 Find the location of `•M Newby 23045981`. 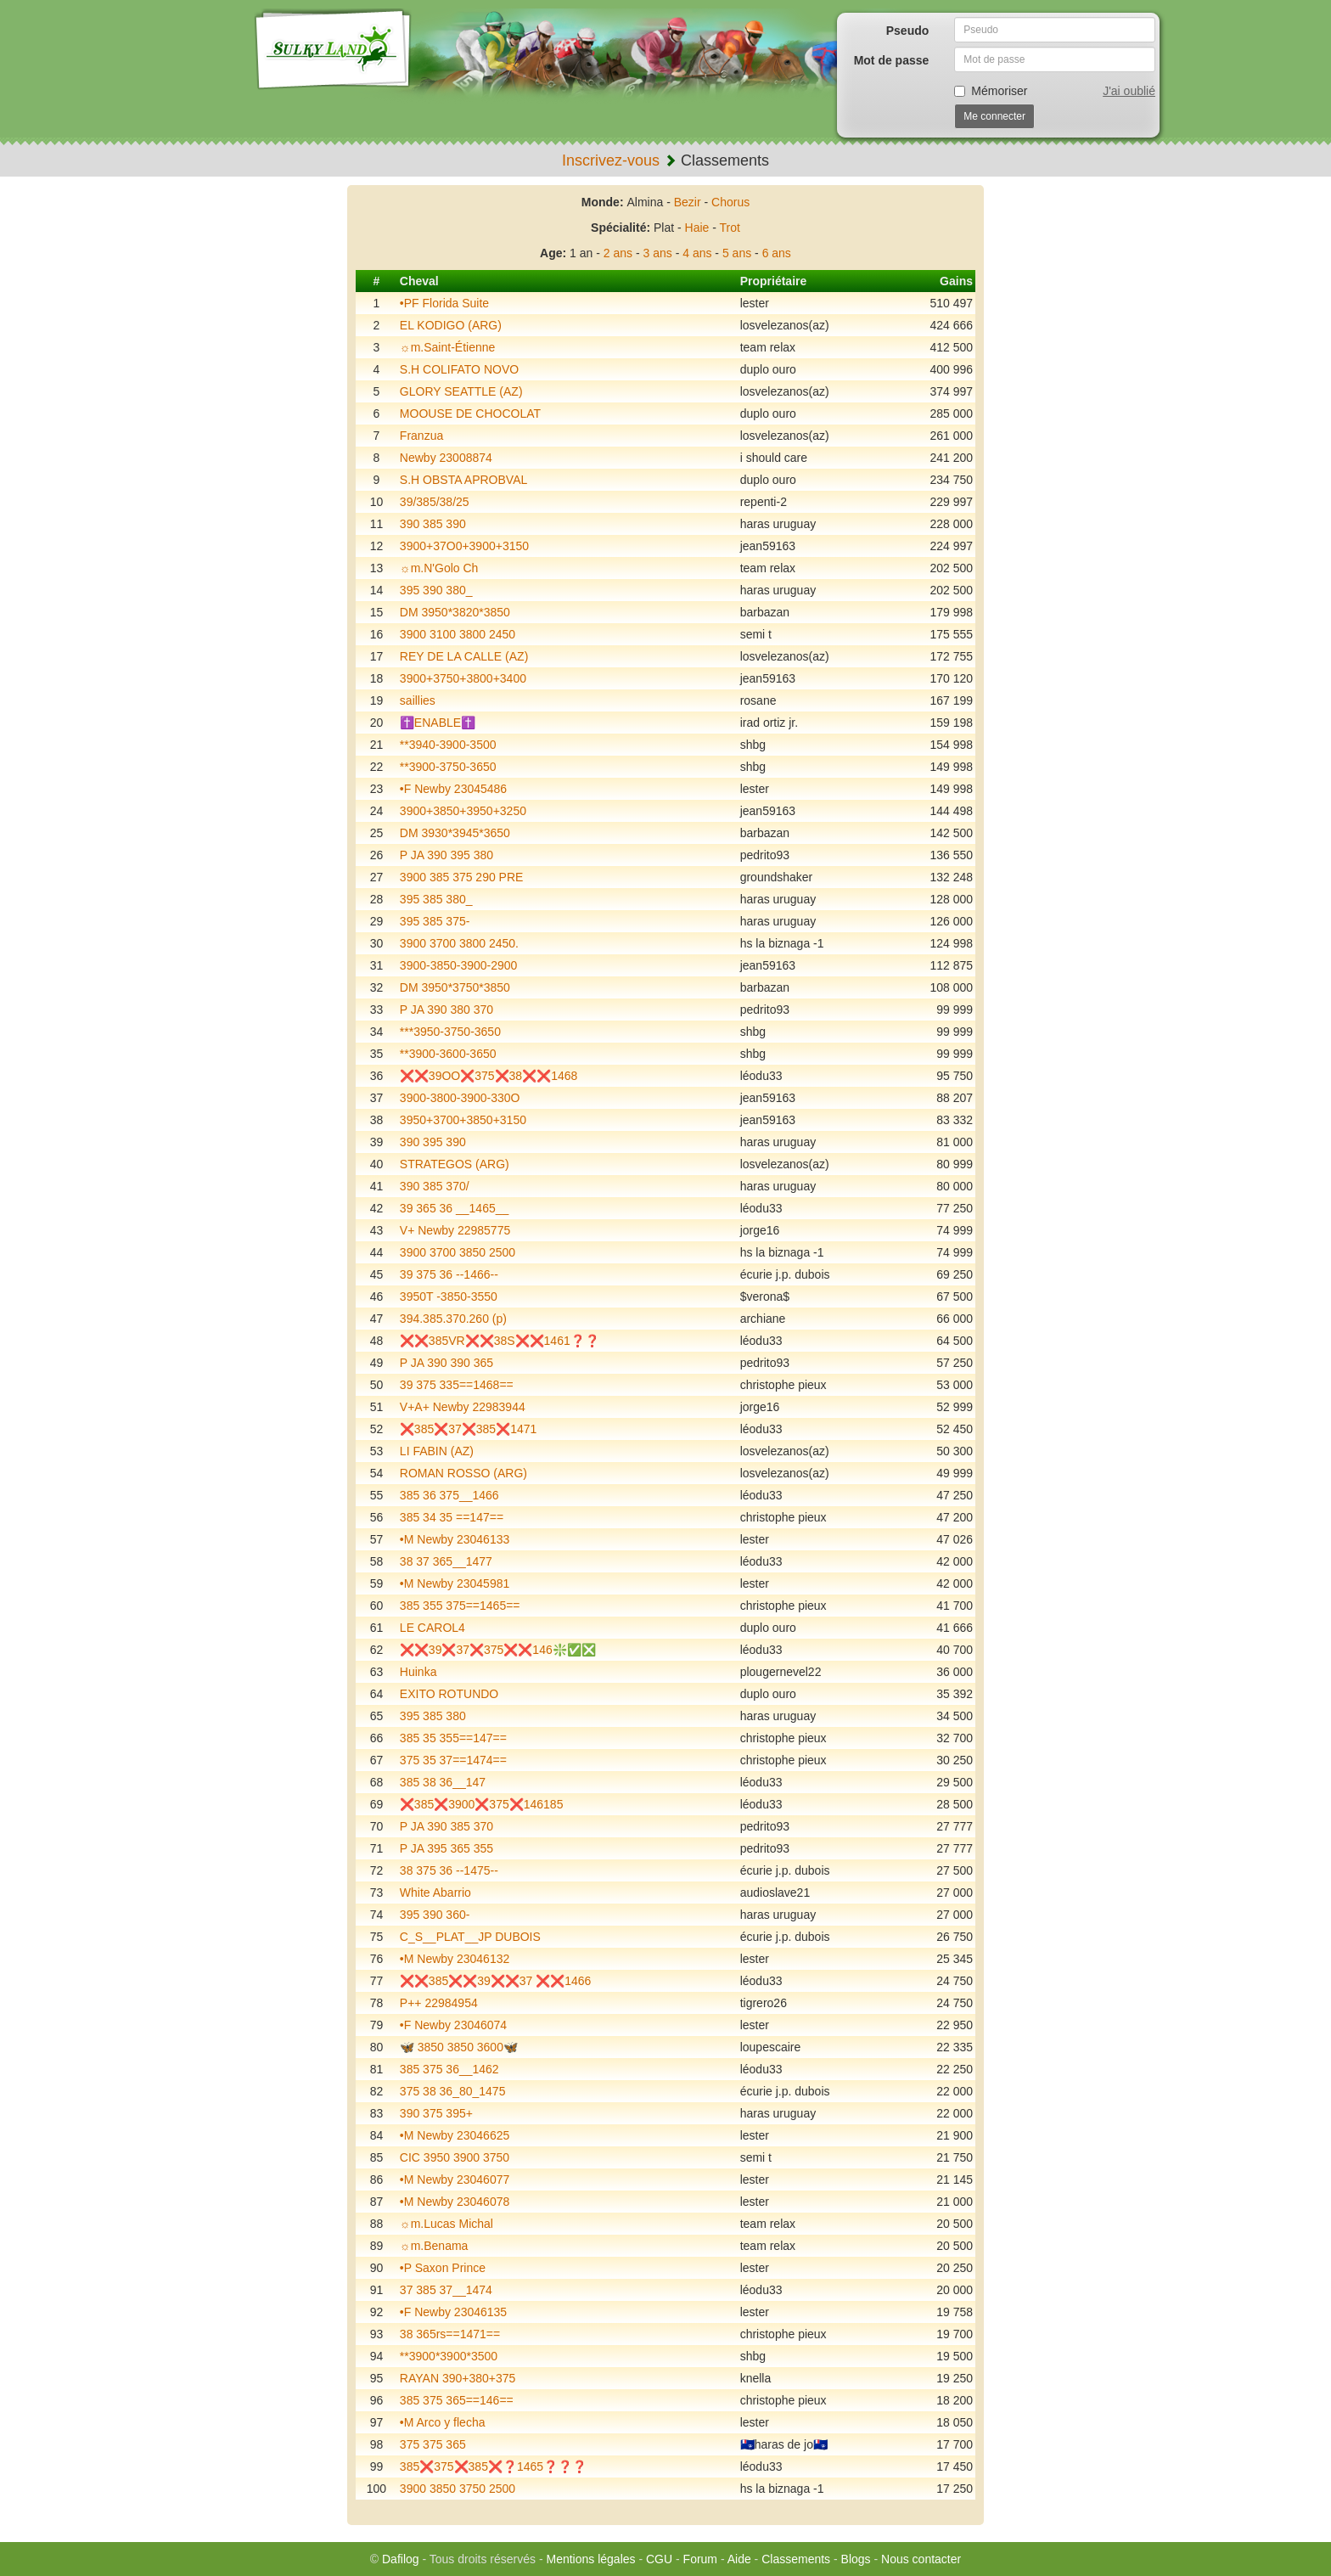

•M Newby 23045981 is located at coordinates (454, 1583).